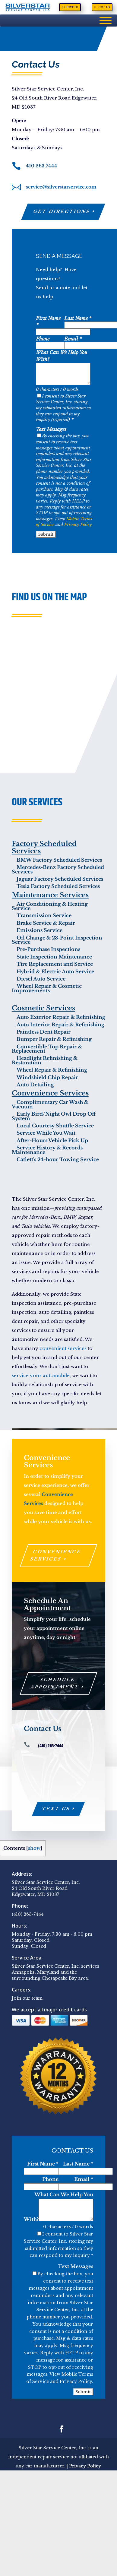 The width and height of the screenshot is (117, 2576). I want to click on Join our team., so click(28, 1998).